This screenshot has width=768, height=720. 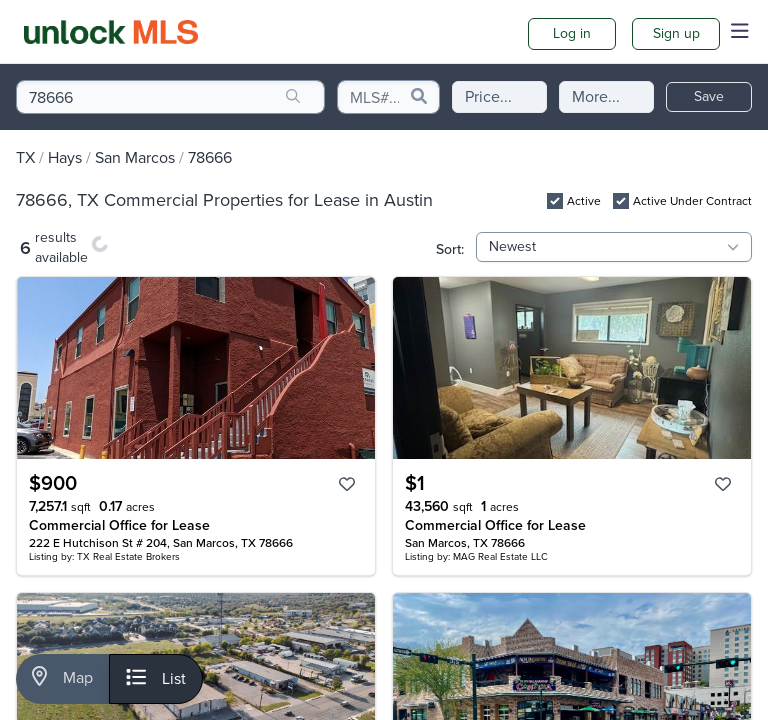 I want to click on San Marcos, so click(x=135, y=157).